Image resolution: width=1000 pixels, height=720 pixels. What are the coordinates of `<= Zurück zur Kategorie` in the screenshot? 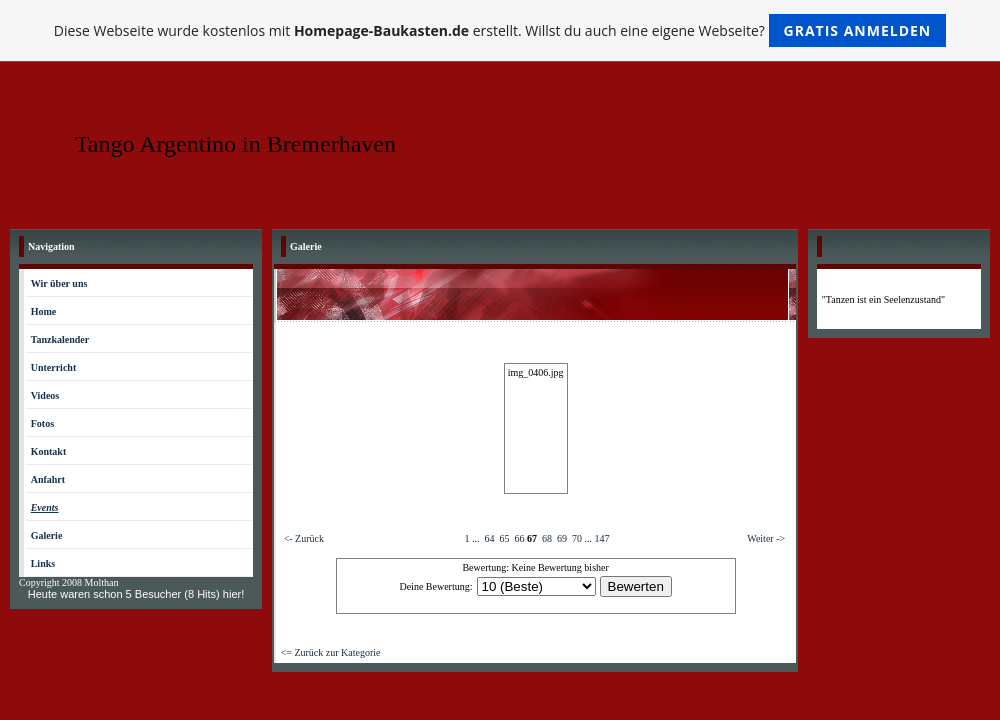 It's located at (331, 652).